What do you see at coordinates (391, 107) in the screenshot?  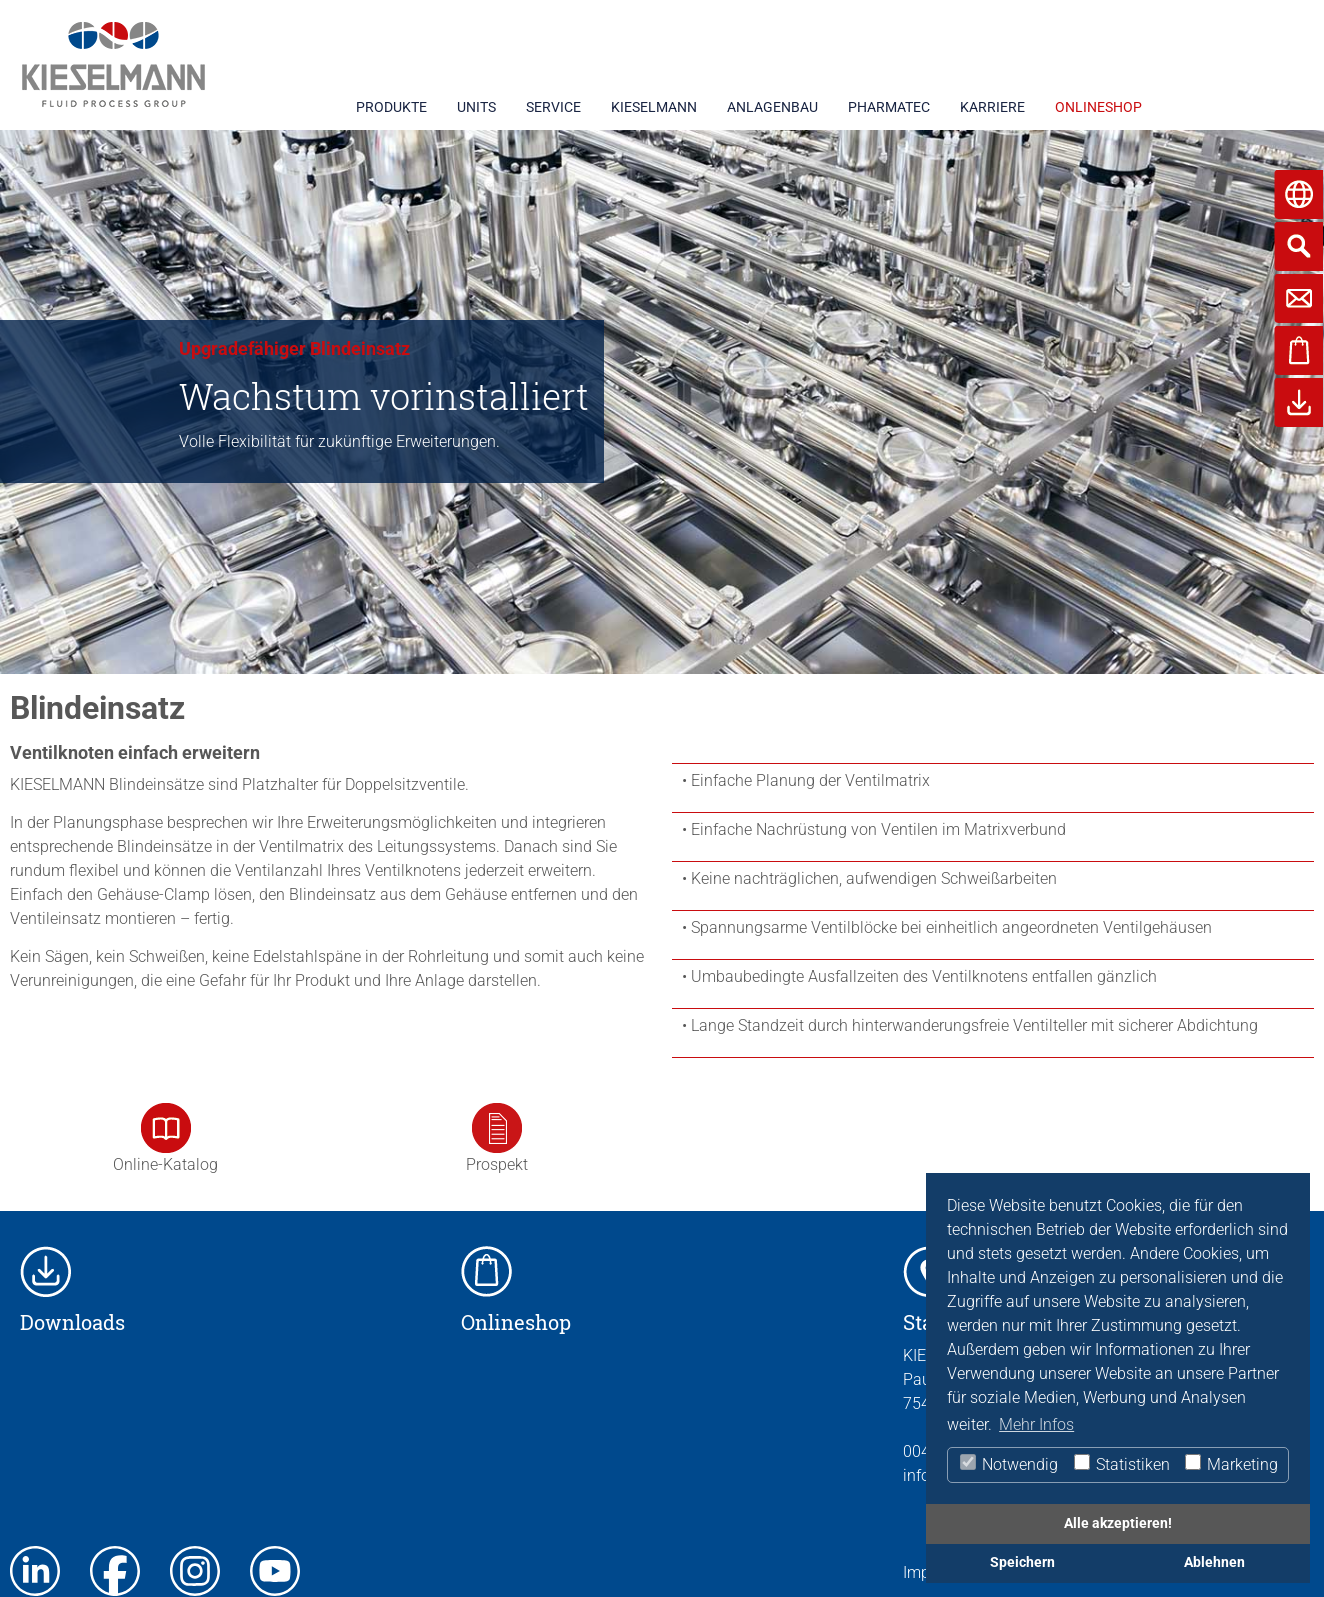 I see `PRODUKTE` at bounding box center [391, 107].